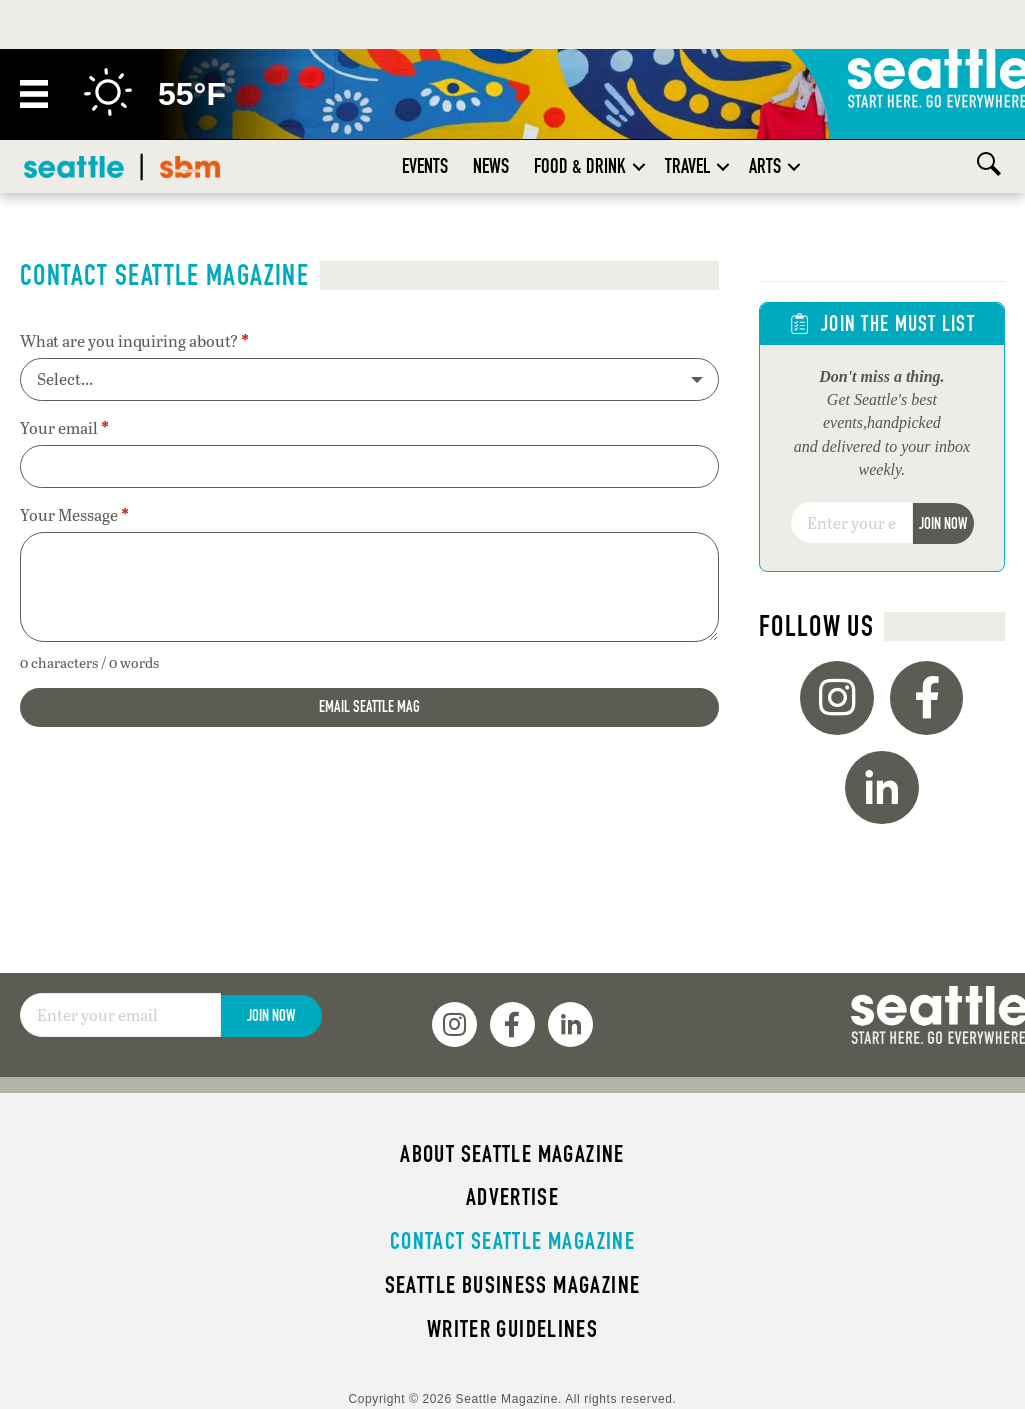 The image size is (1025, 1409). I want to click on Food & Drink, so click(580, 166).